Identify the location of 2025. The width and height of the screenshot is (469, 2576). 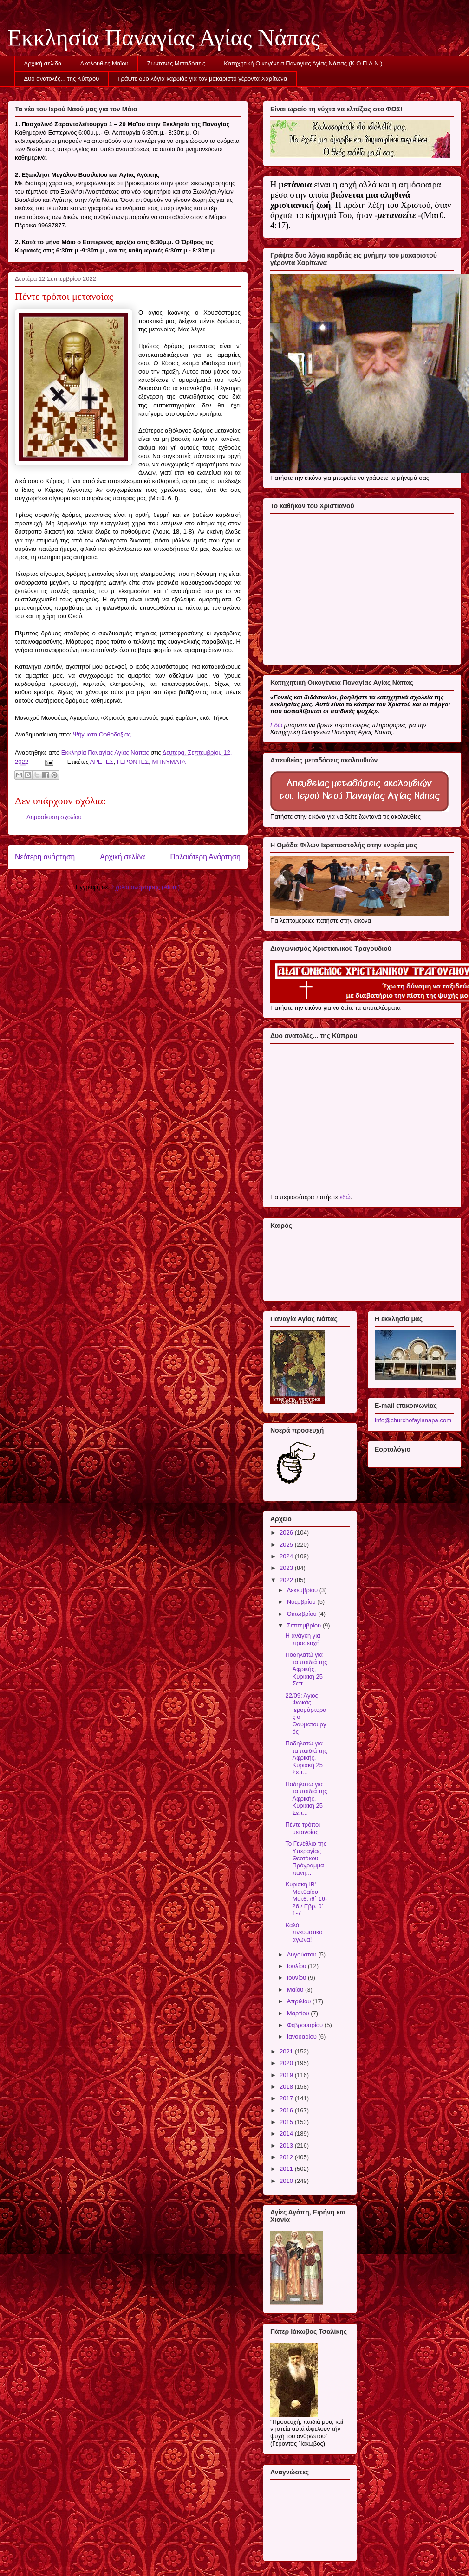
(287, 1544).